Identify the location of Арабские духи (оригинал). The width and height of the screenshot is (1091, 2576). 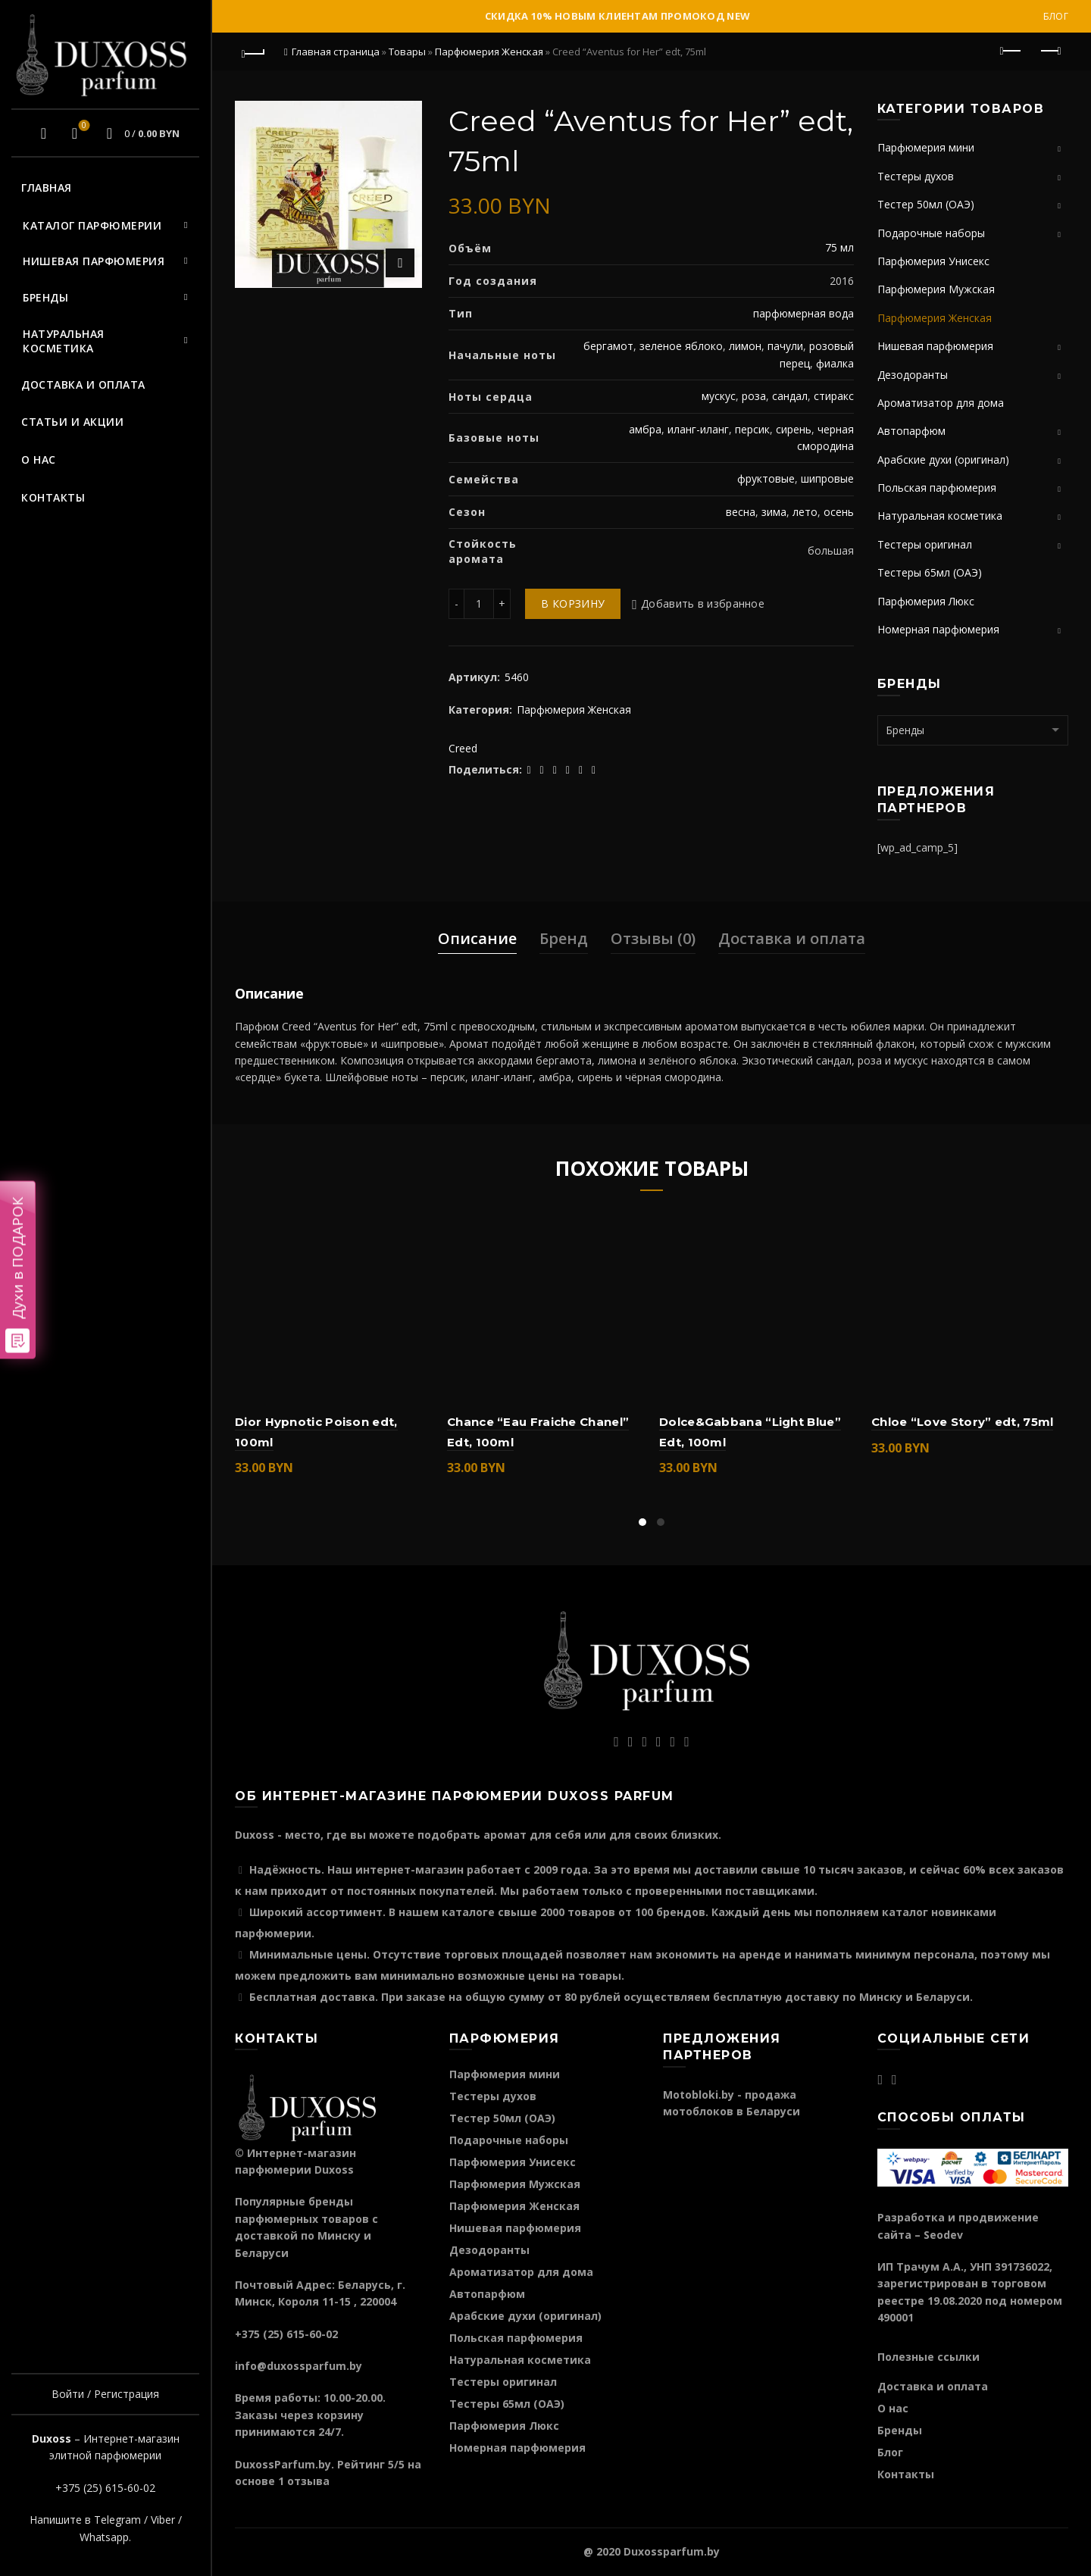
(943, 459).